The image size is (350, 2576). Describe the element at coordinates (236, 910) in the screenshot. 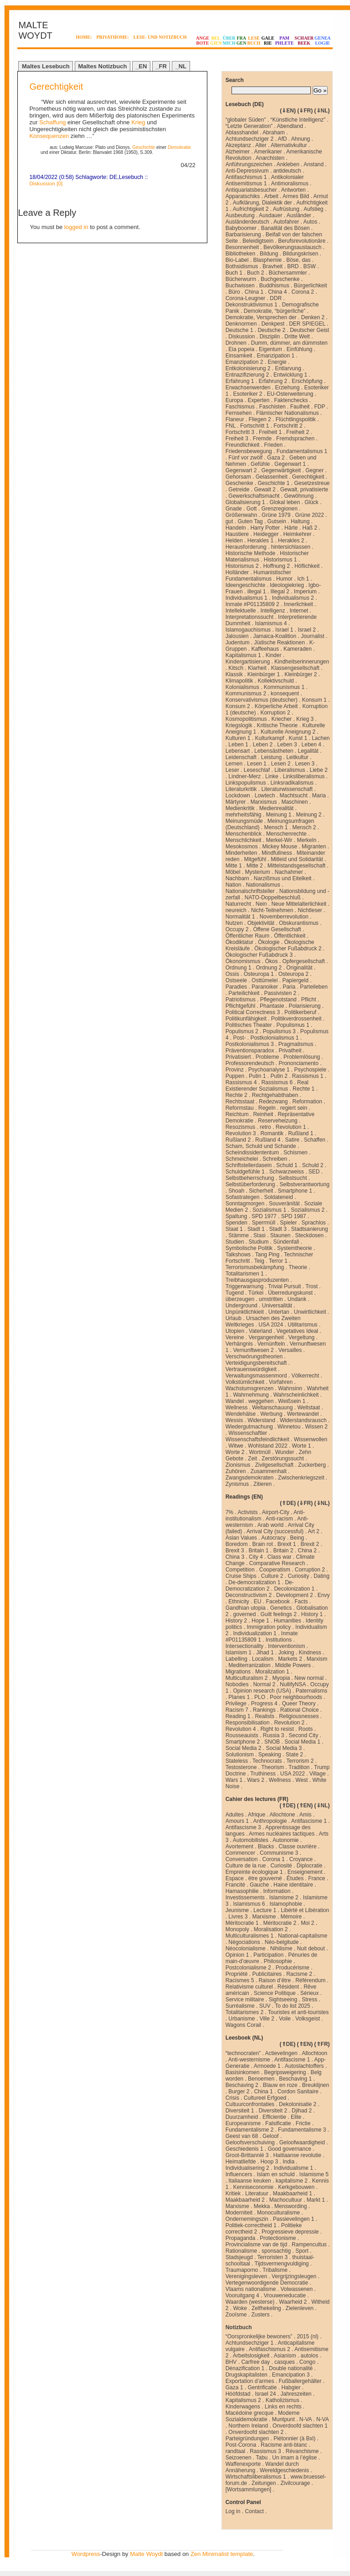

I see `neureich` at that location.